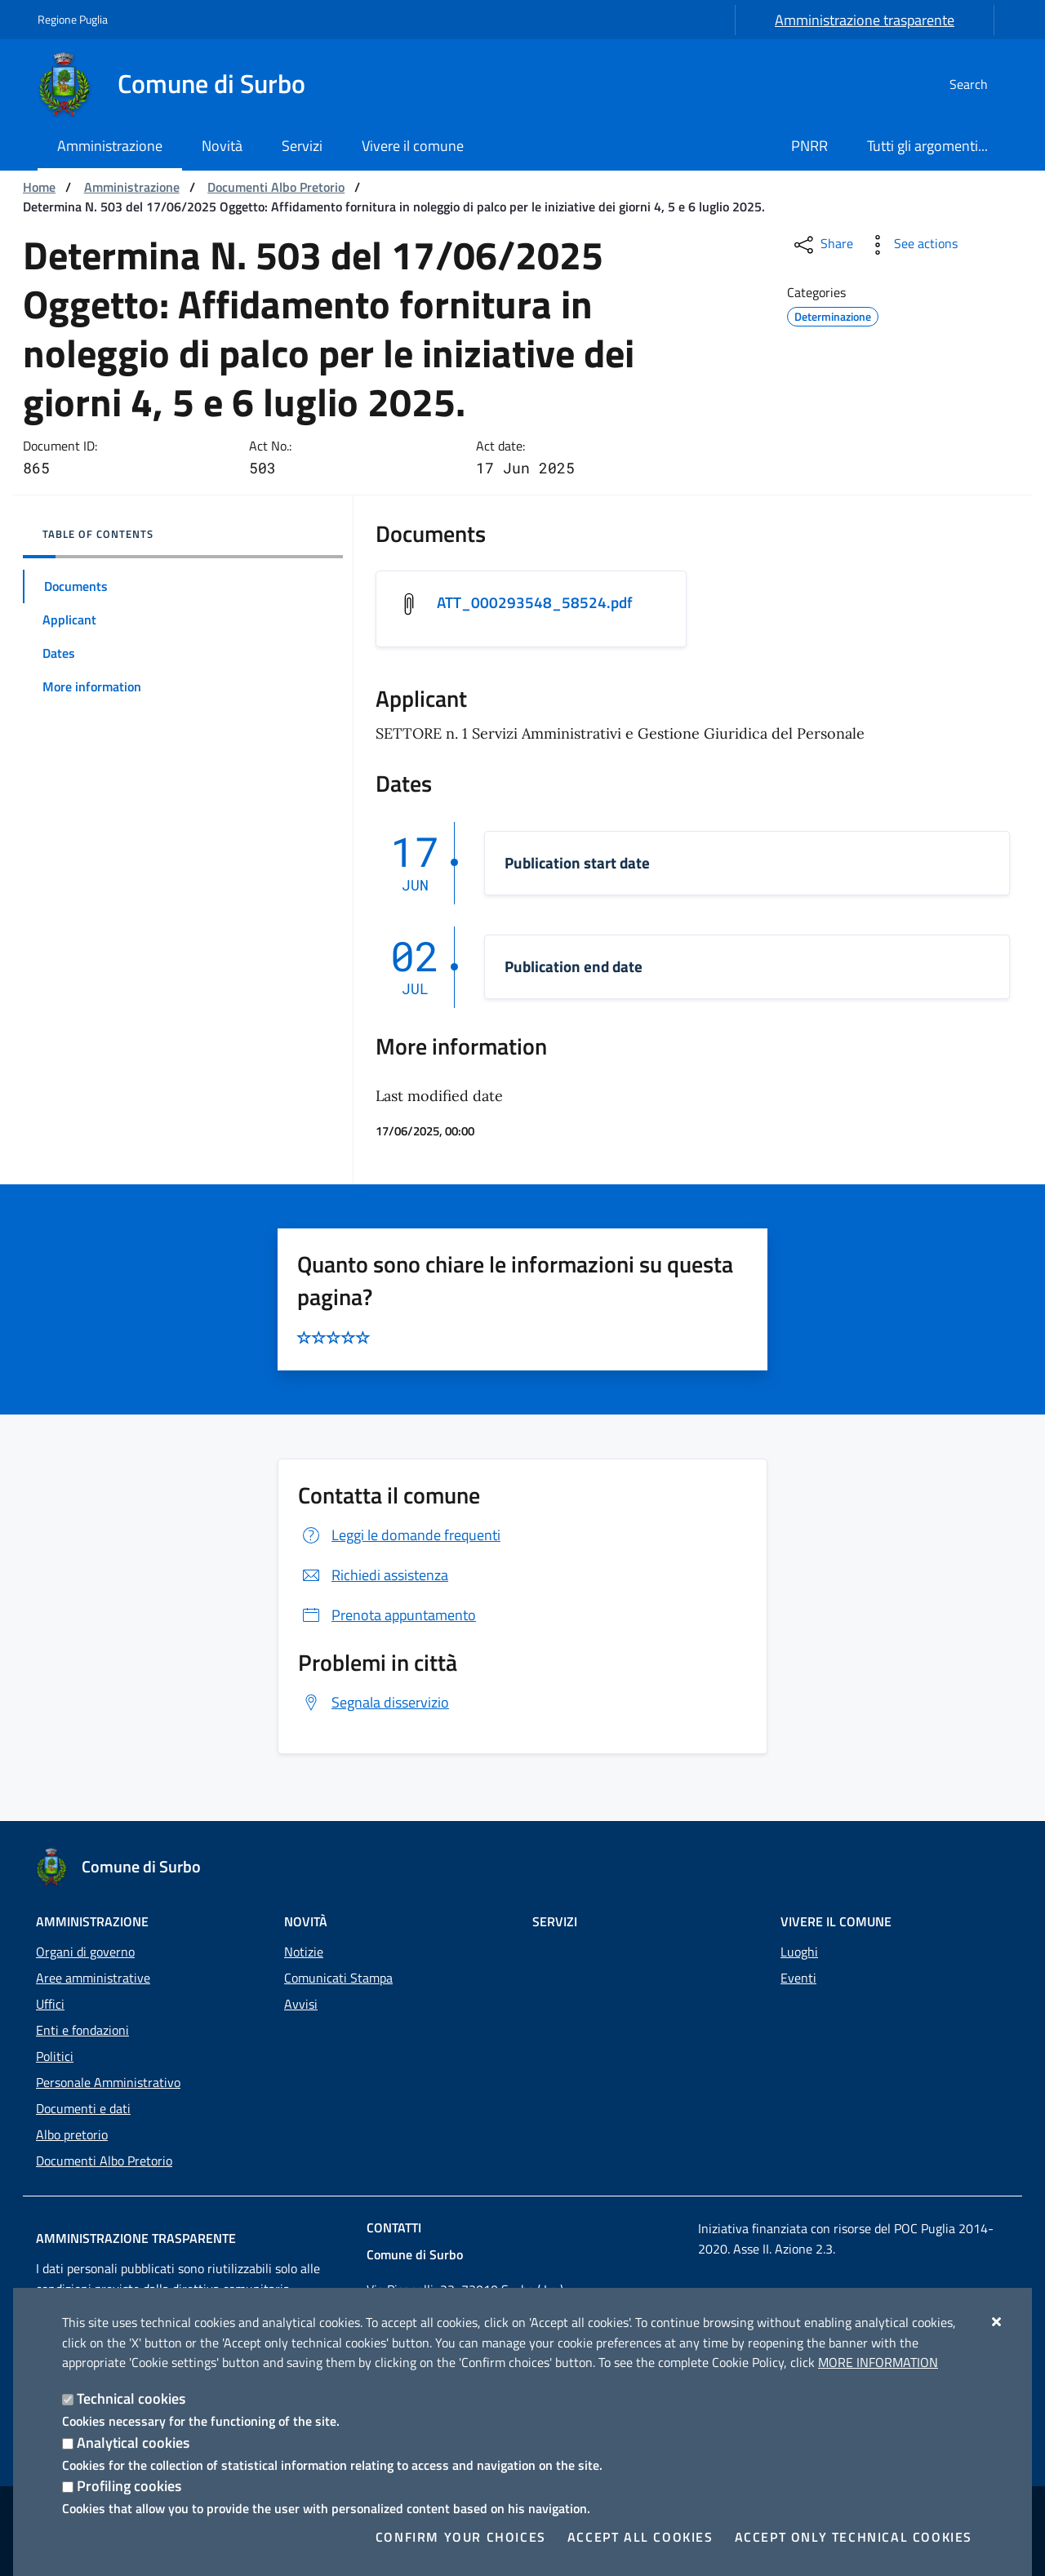 The height and width of the screenshot is (2576, 1045). Describe the element at coordinates (129, 2486) in the screenshot. I see `Profiling cookies` at that location.